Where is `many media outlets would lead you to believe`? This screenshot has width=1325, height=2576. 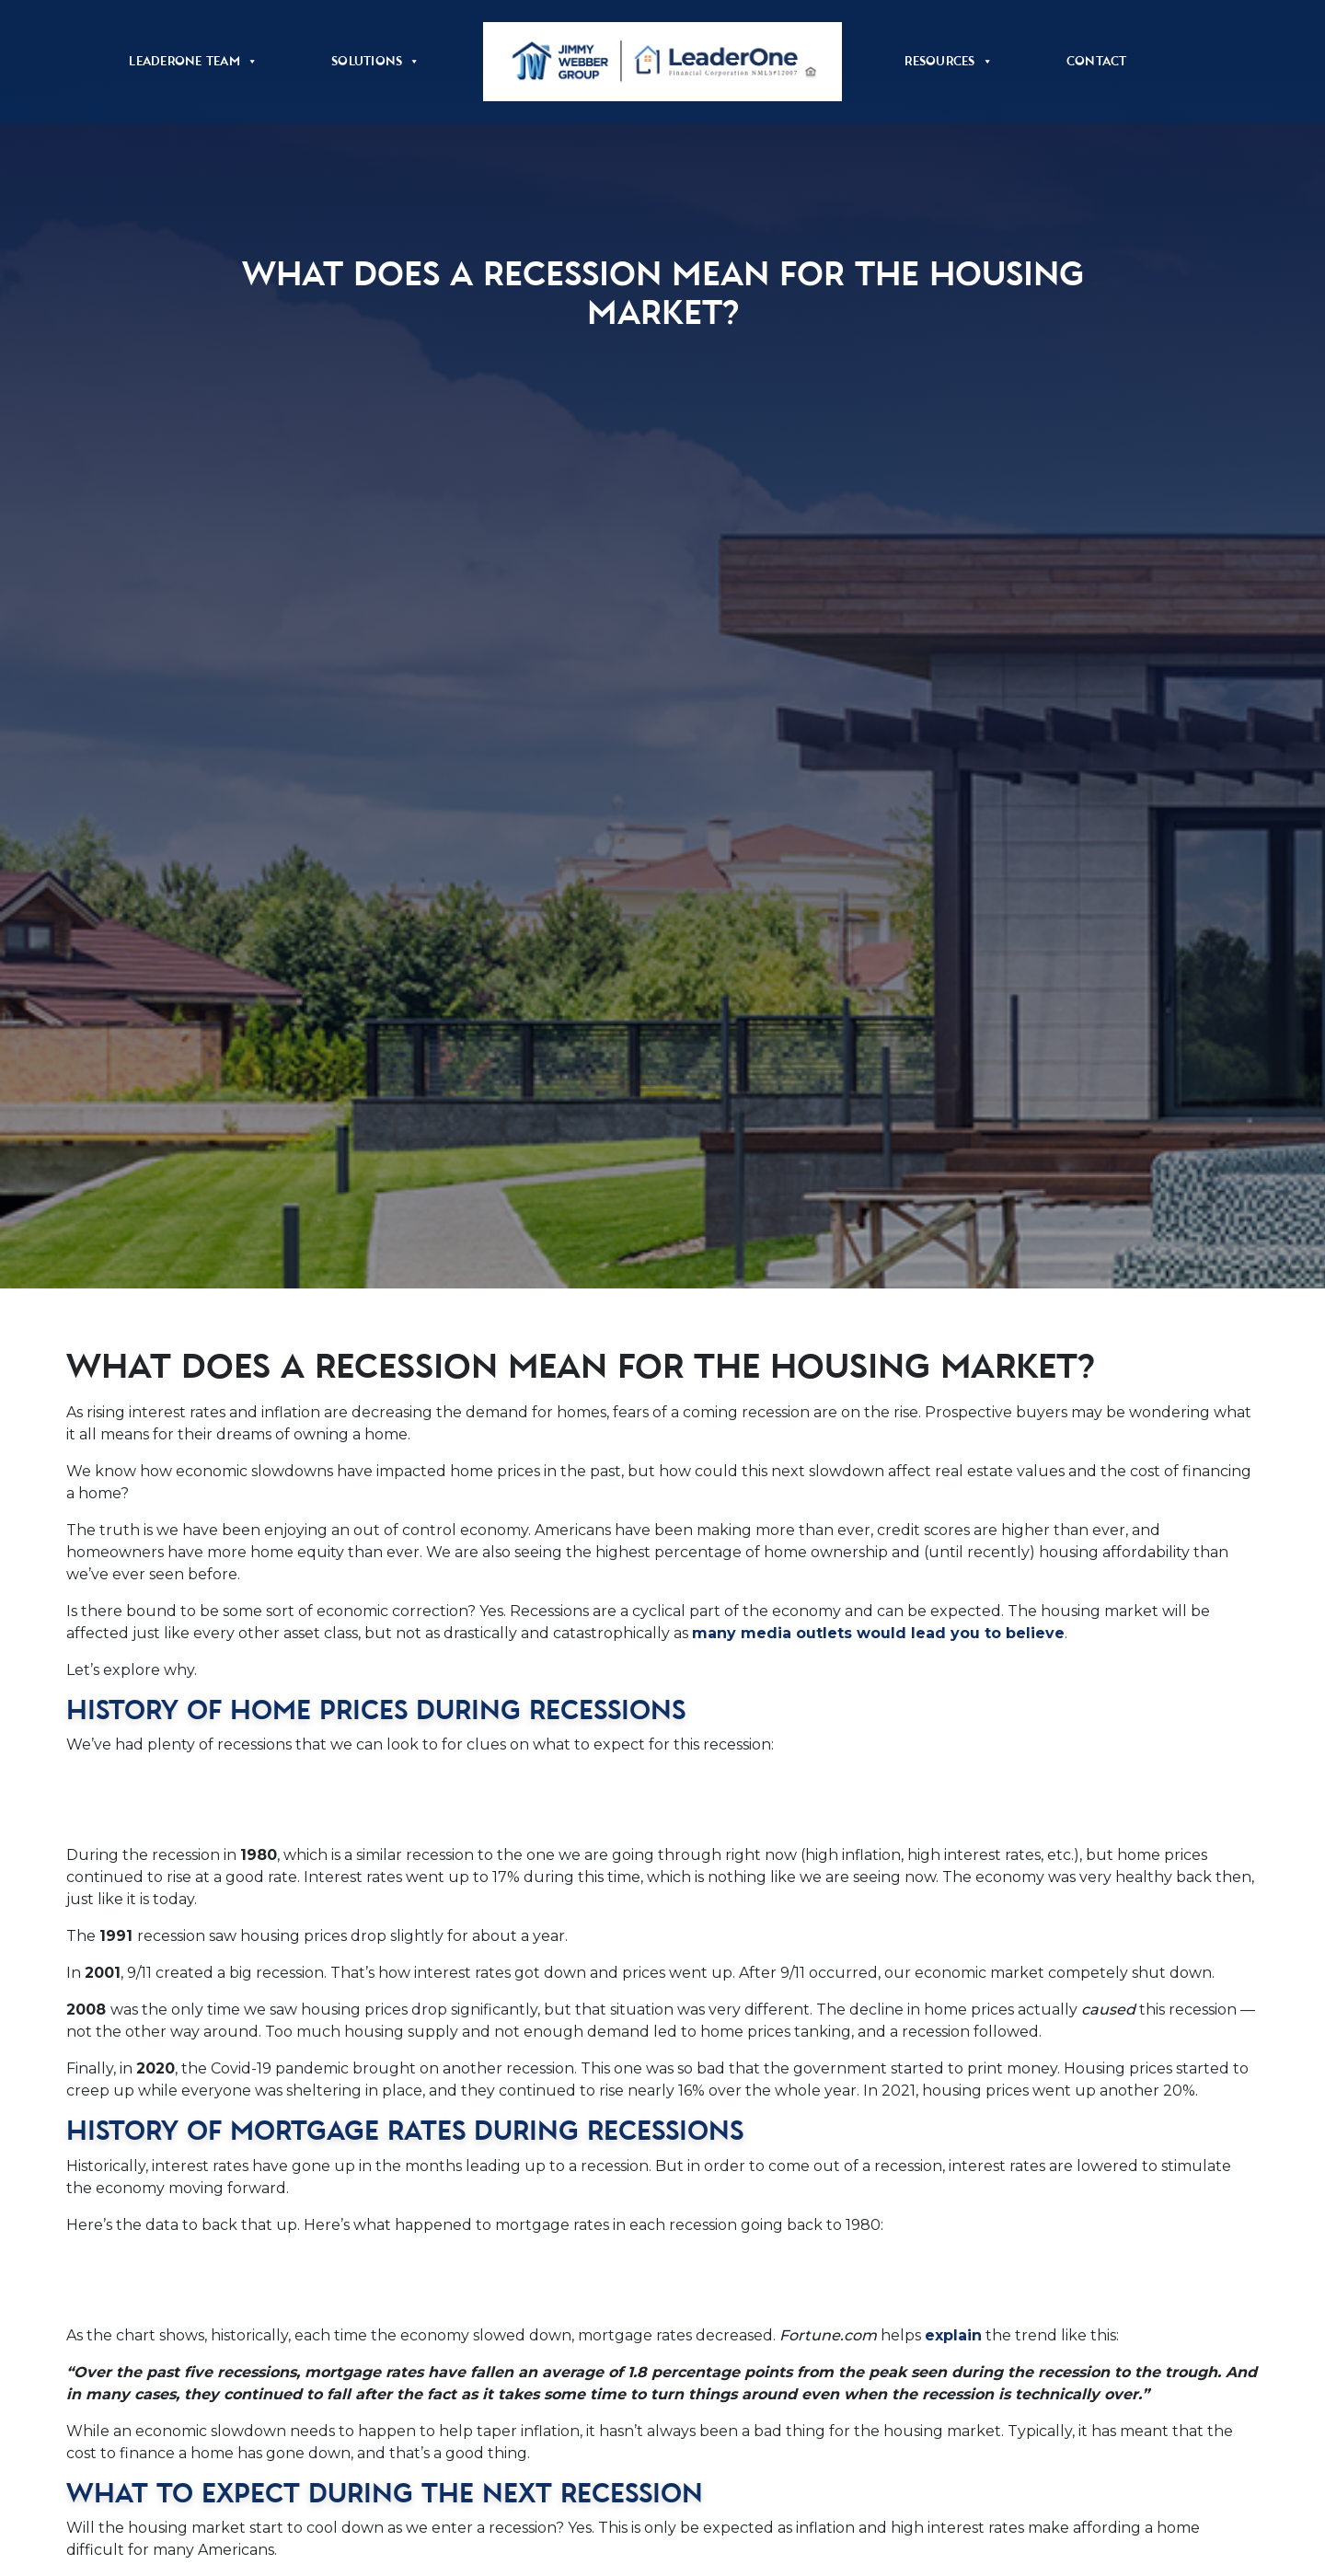 many media outlets would lead you to believe is located at coordinates (878, 1633).